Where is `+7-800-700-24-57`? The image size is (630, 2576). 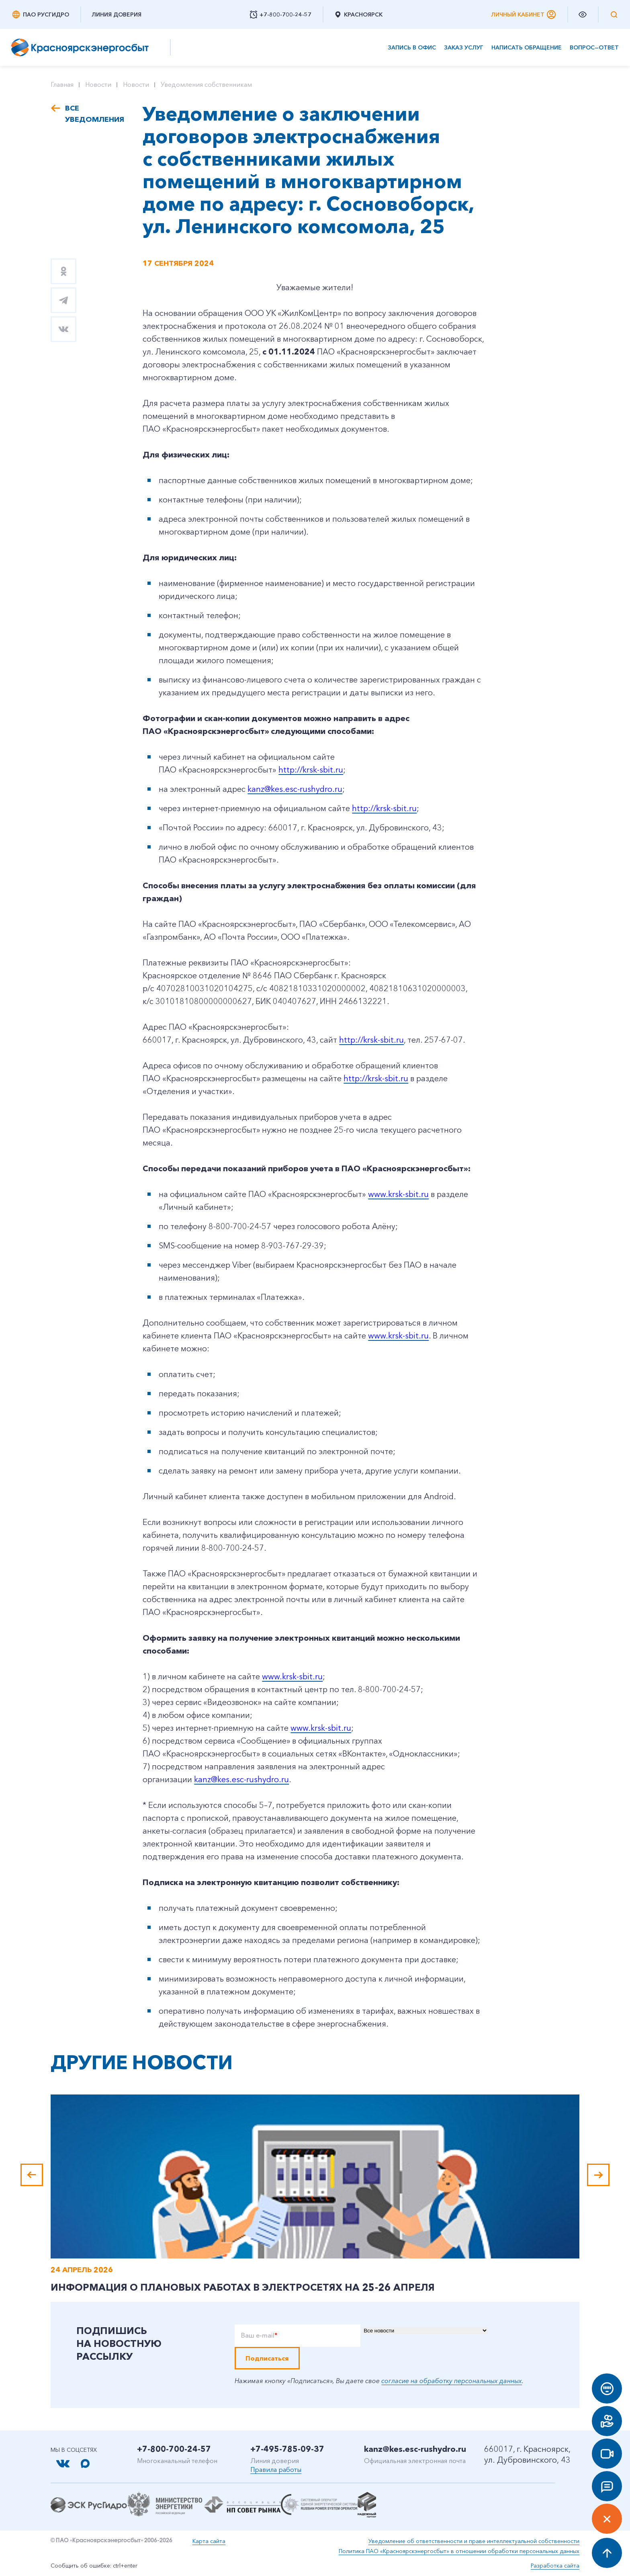 +7-800-700-24-57 is located at coordinates (174, 2449).